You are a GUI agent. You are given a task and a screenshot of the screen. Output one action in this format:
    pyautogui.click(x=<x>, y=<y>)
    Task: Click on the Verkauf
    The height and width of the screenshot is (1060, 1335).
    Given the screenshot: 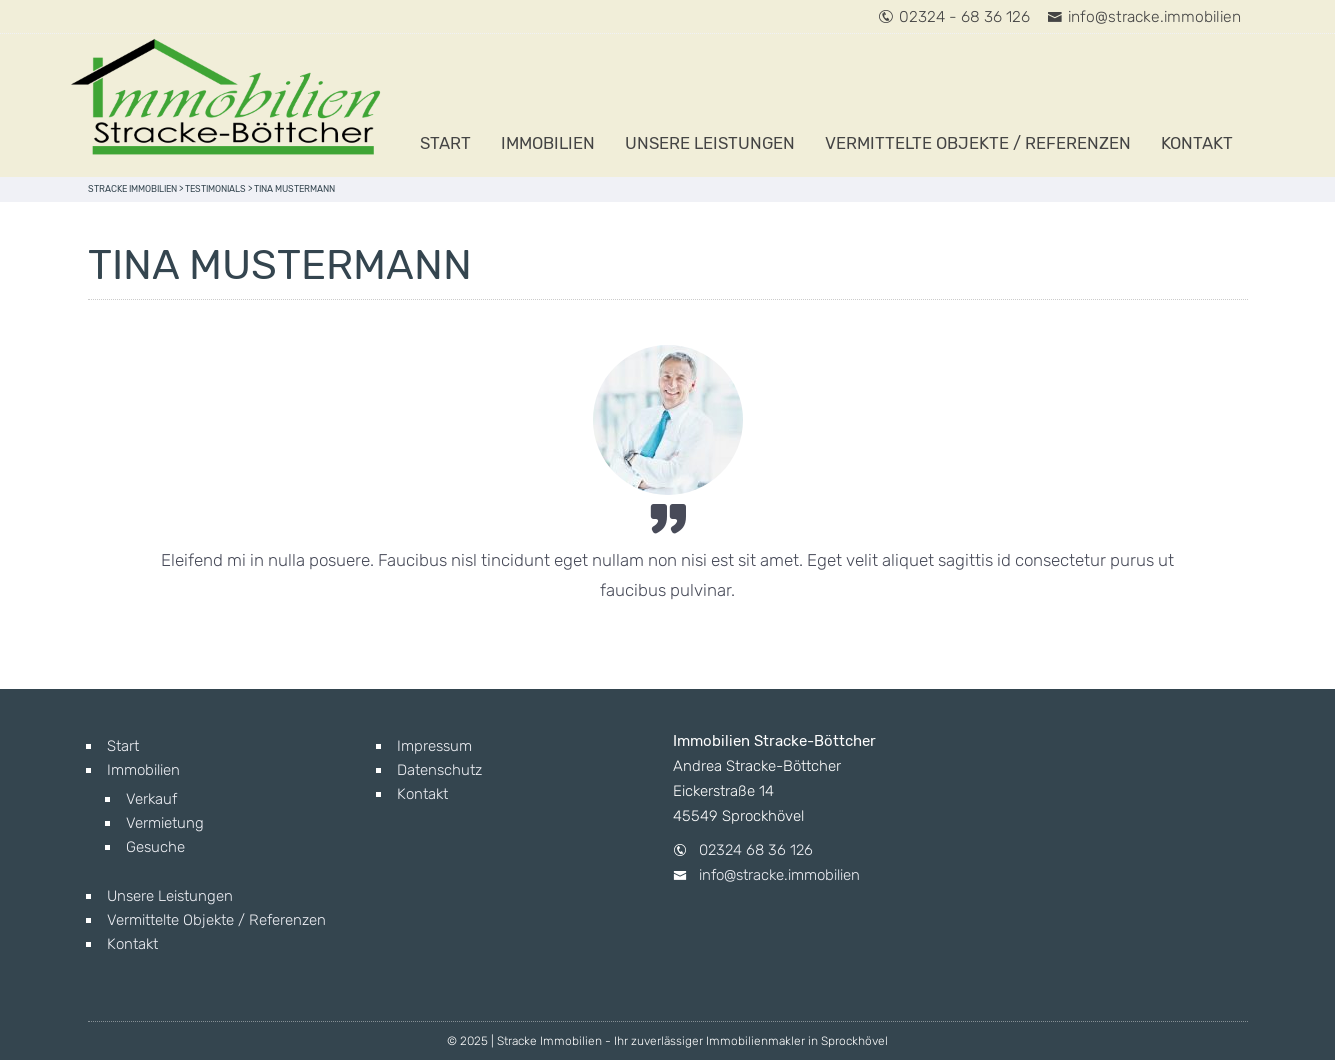 What is the action you would take?
    pyautogui.click(x=151, y=799)
    